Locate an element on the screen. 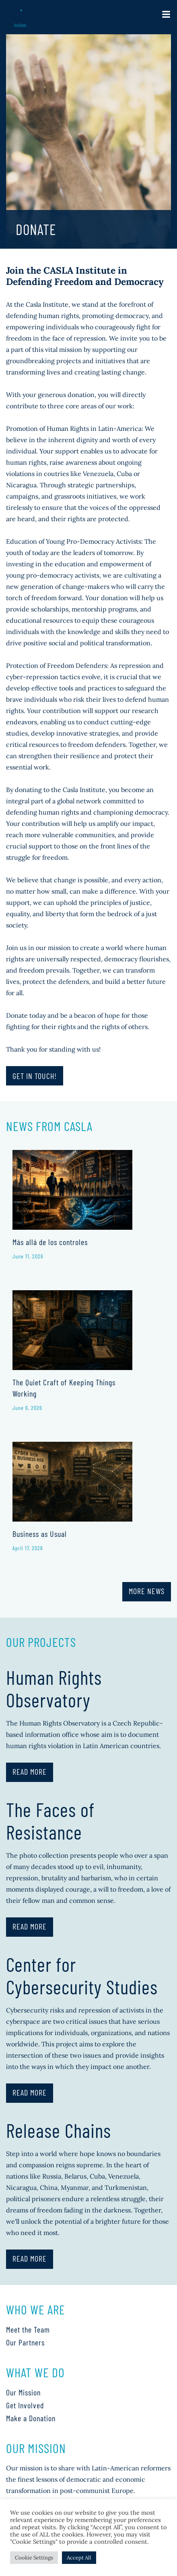 This screenshot has width=177, height=2576. Our Partners is located at coordinates (25, 2342).